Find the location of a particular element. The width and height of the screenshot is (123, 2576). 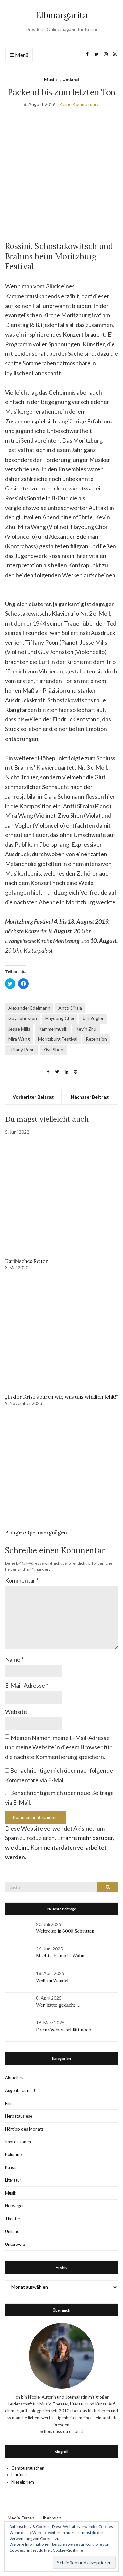

Nächster Beitrag is located at coordinates (90, 1097).